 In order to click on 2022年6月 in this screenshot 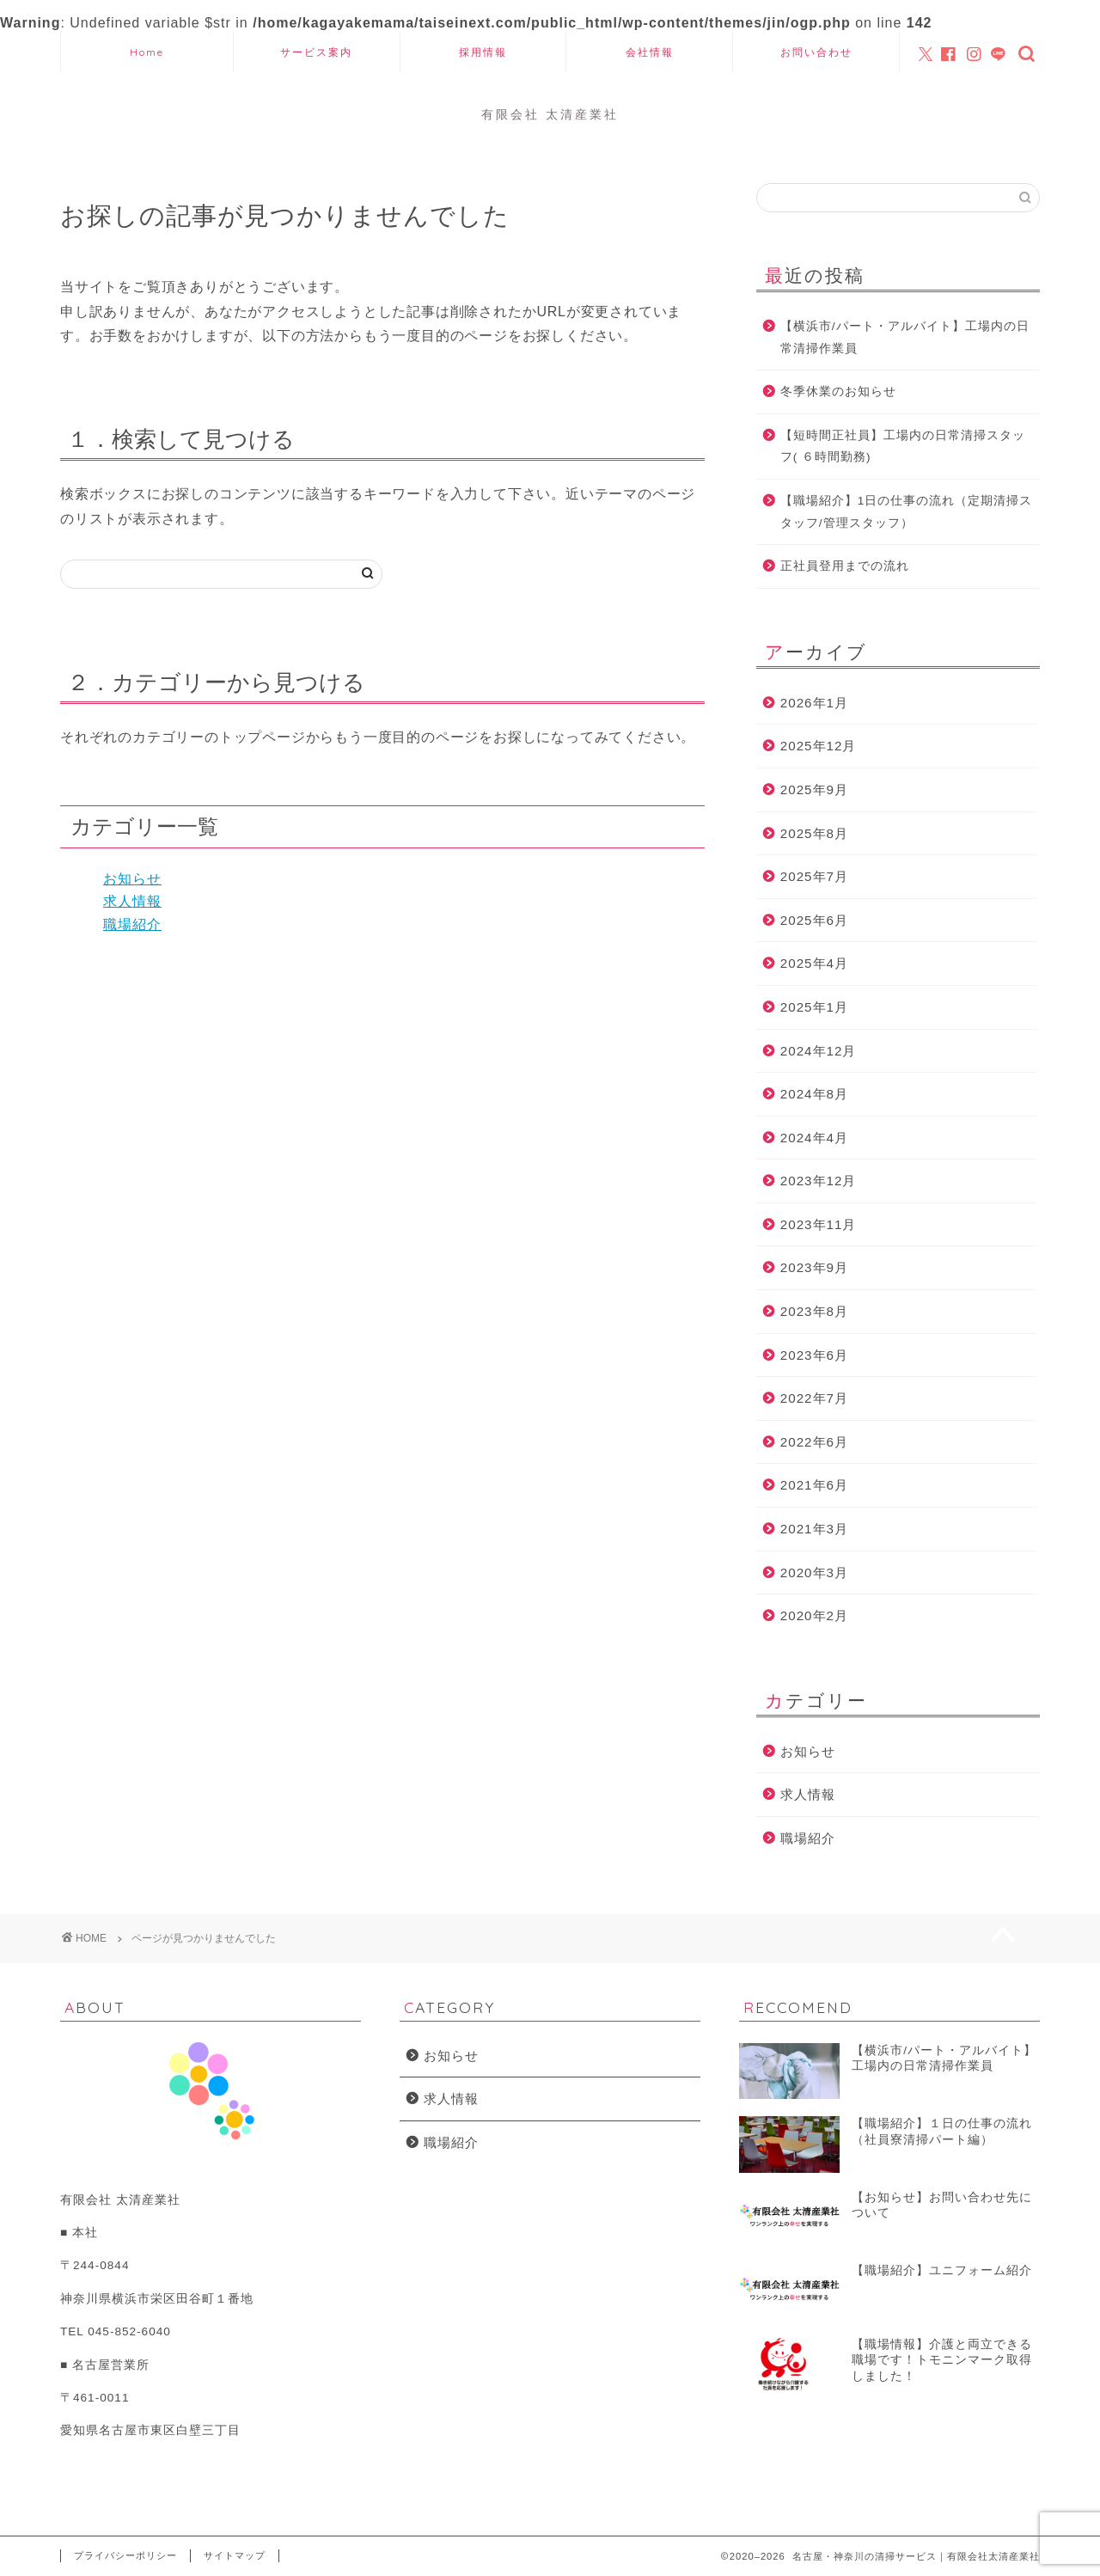, I will do `click(814, 1442)`.